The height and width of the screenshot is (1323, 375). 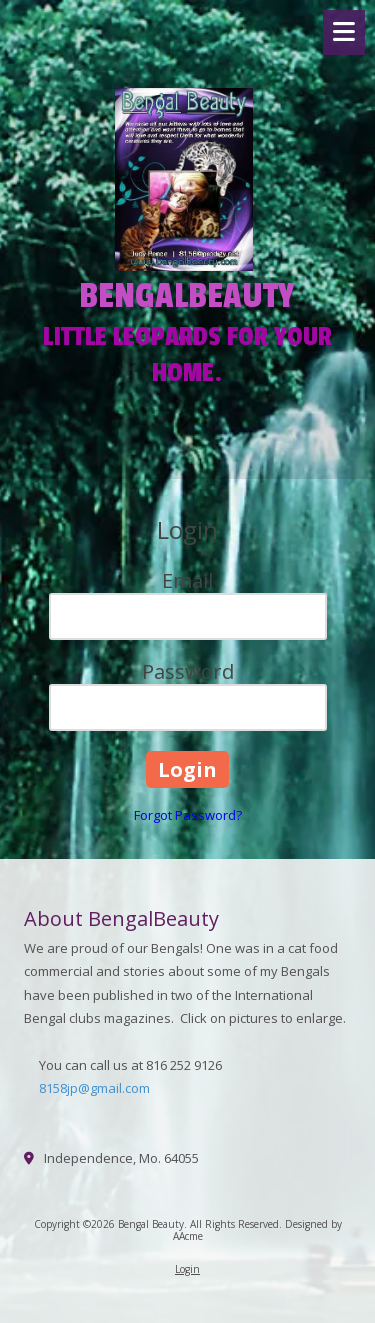 I want to click on Password, so click(x=188, y=671).